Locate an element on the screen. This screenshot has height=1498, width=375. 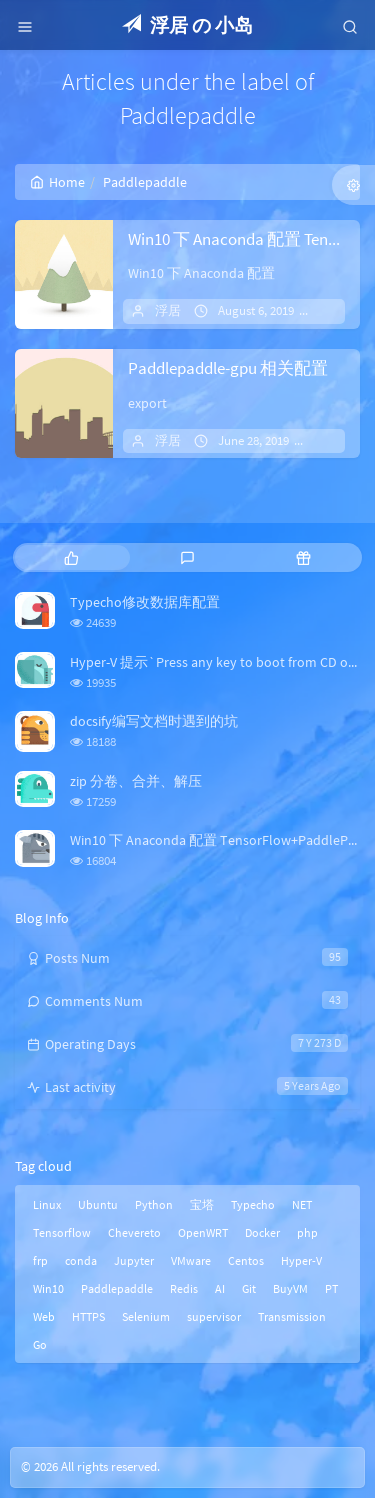
[tab] is located at coordinates (71, 557).